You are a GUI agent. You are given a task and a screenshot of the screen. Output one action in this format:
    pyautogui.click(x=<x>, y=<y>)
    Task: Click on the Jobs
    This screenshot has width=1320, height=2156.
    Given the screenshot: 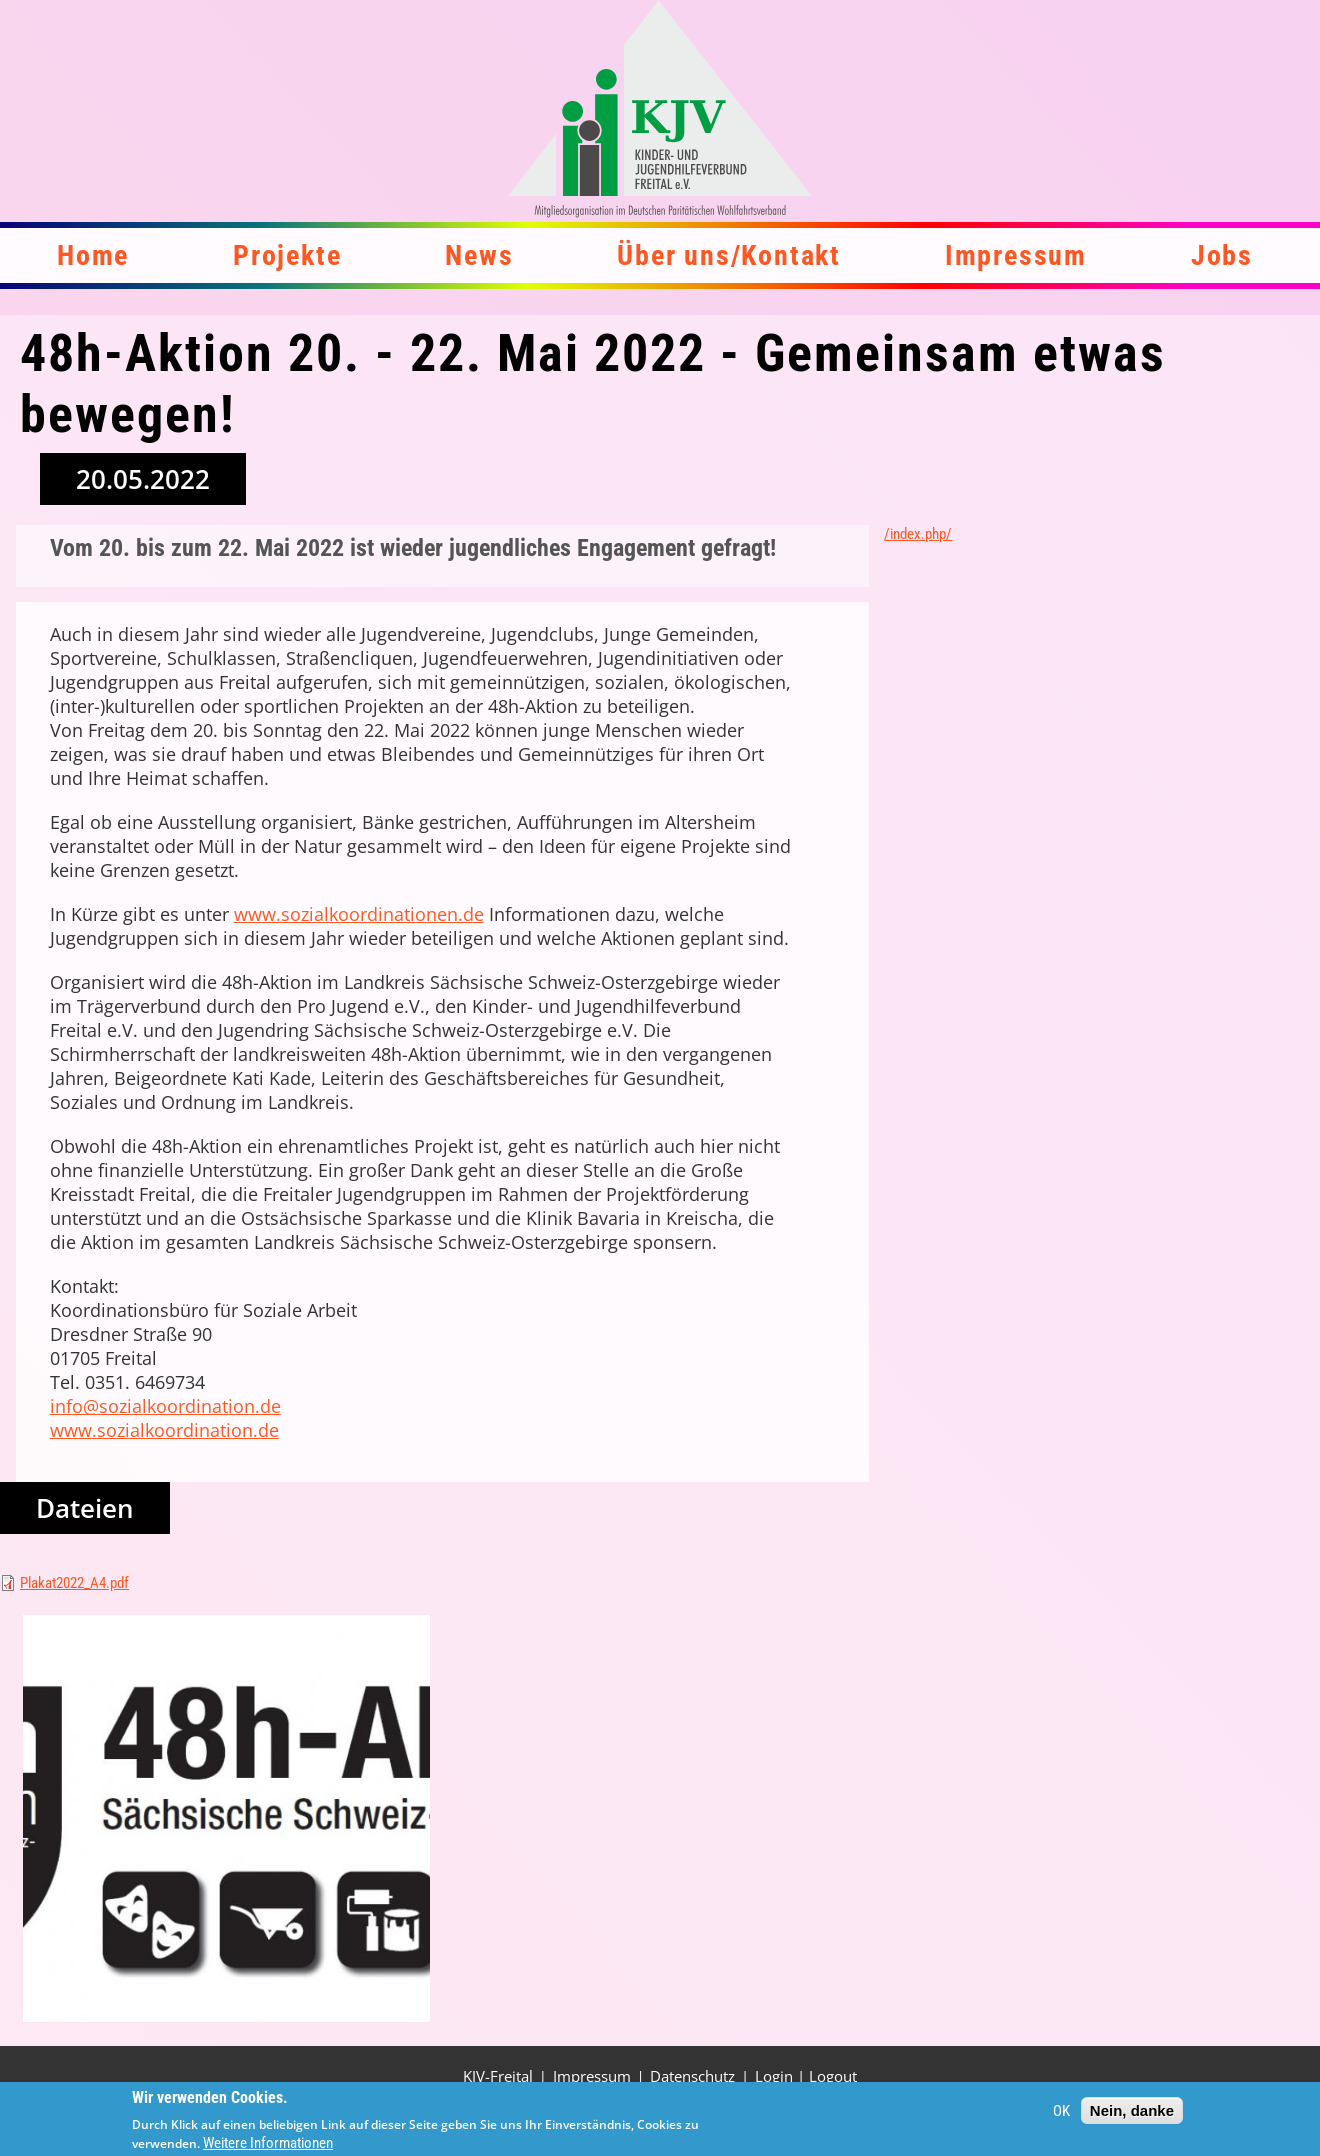 What is the action you would take?
    pyautogui.click(x=1222, y=255)
    